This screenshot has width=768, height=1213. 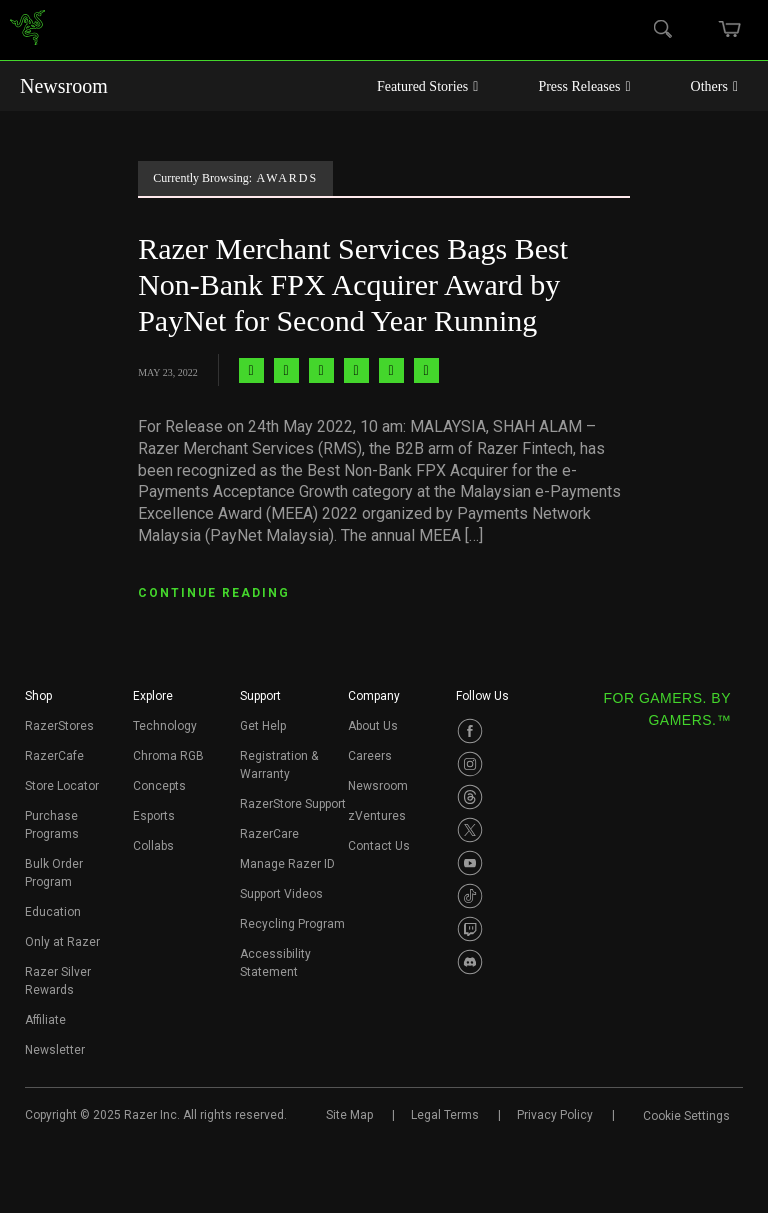 What do you see at coordinates (377, 816) in the screenshot?
I see `zVentures` at bounding box center [377, 816].